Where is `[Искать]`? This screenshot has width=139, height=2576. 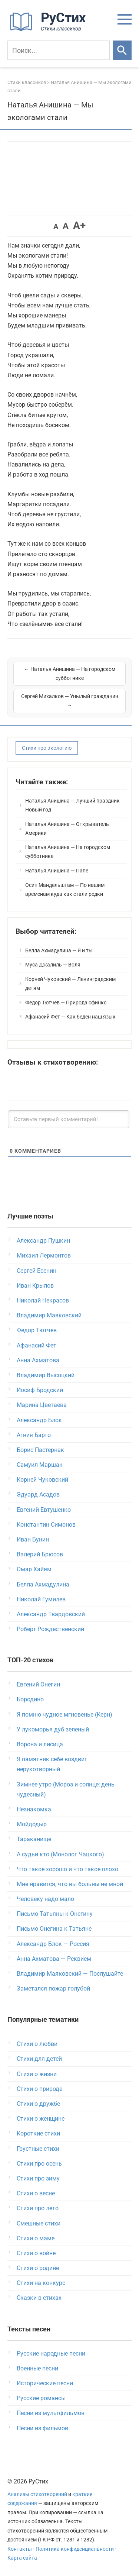
[Искать] is located at coordinates (122, 50).